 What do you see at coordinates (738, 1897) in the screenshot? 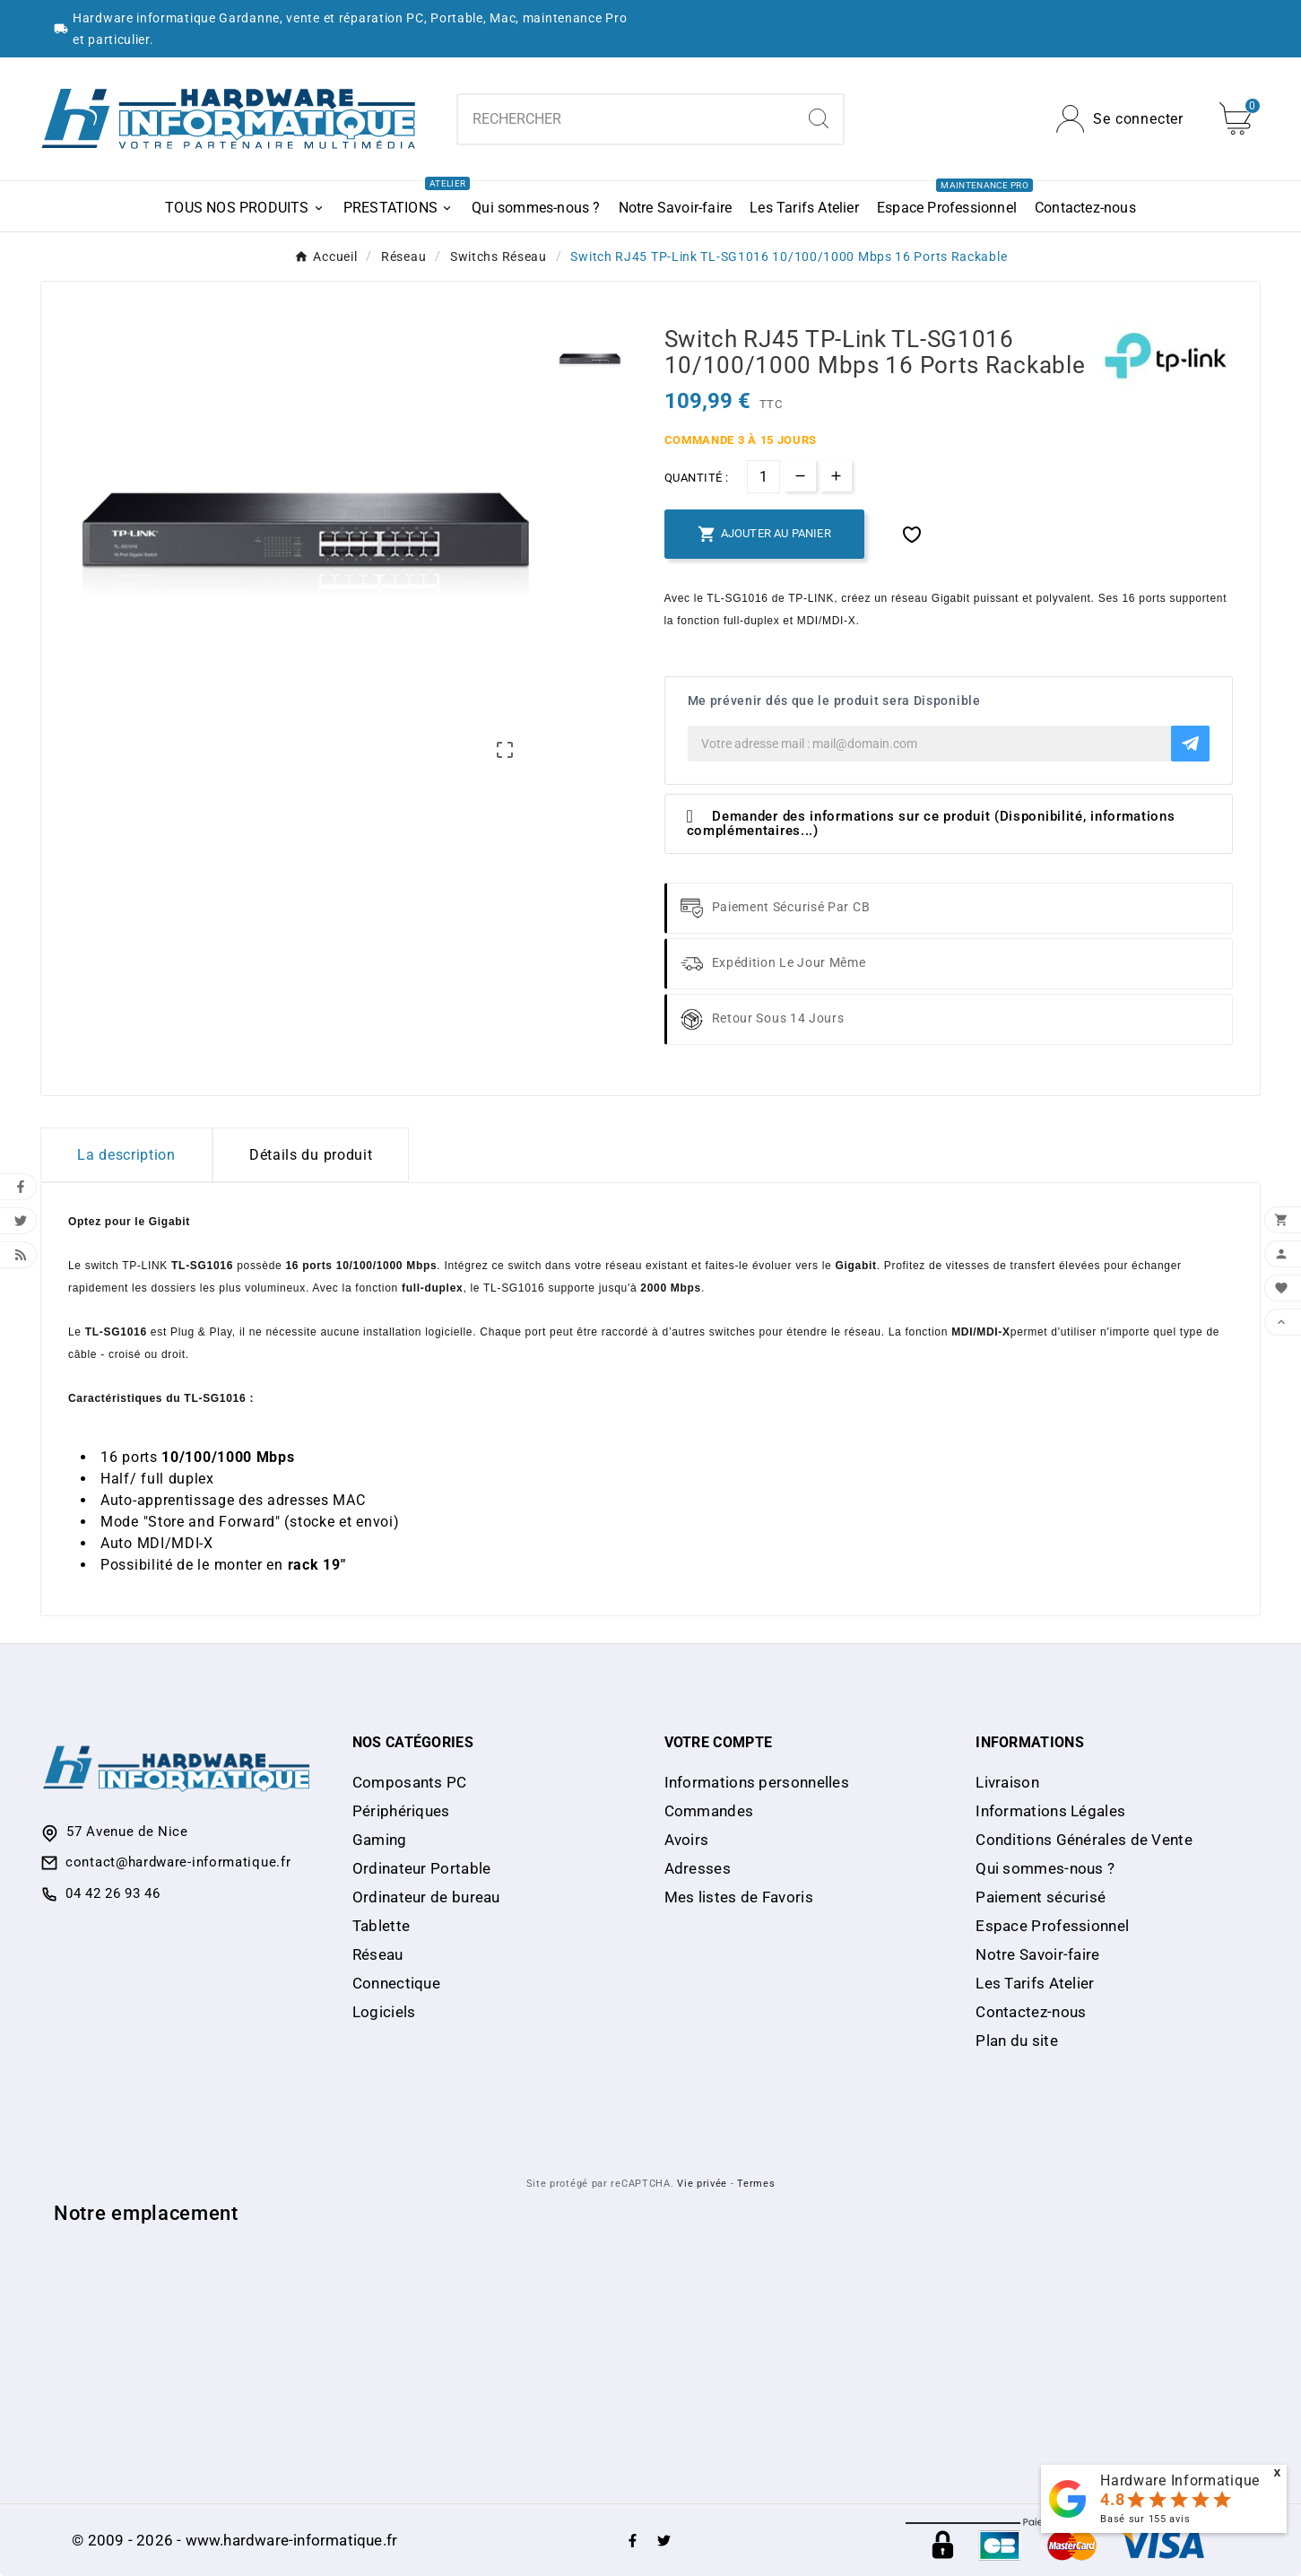
I see `Mes listes de Favoris` at bounding box center [738, 1897].